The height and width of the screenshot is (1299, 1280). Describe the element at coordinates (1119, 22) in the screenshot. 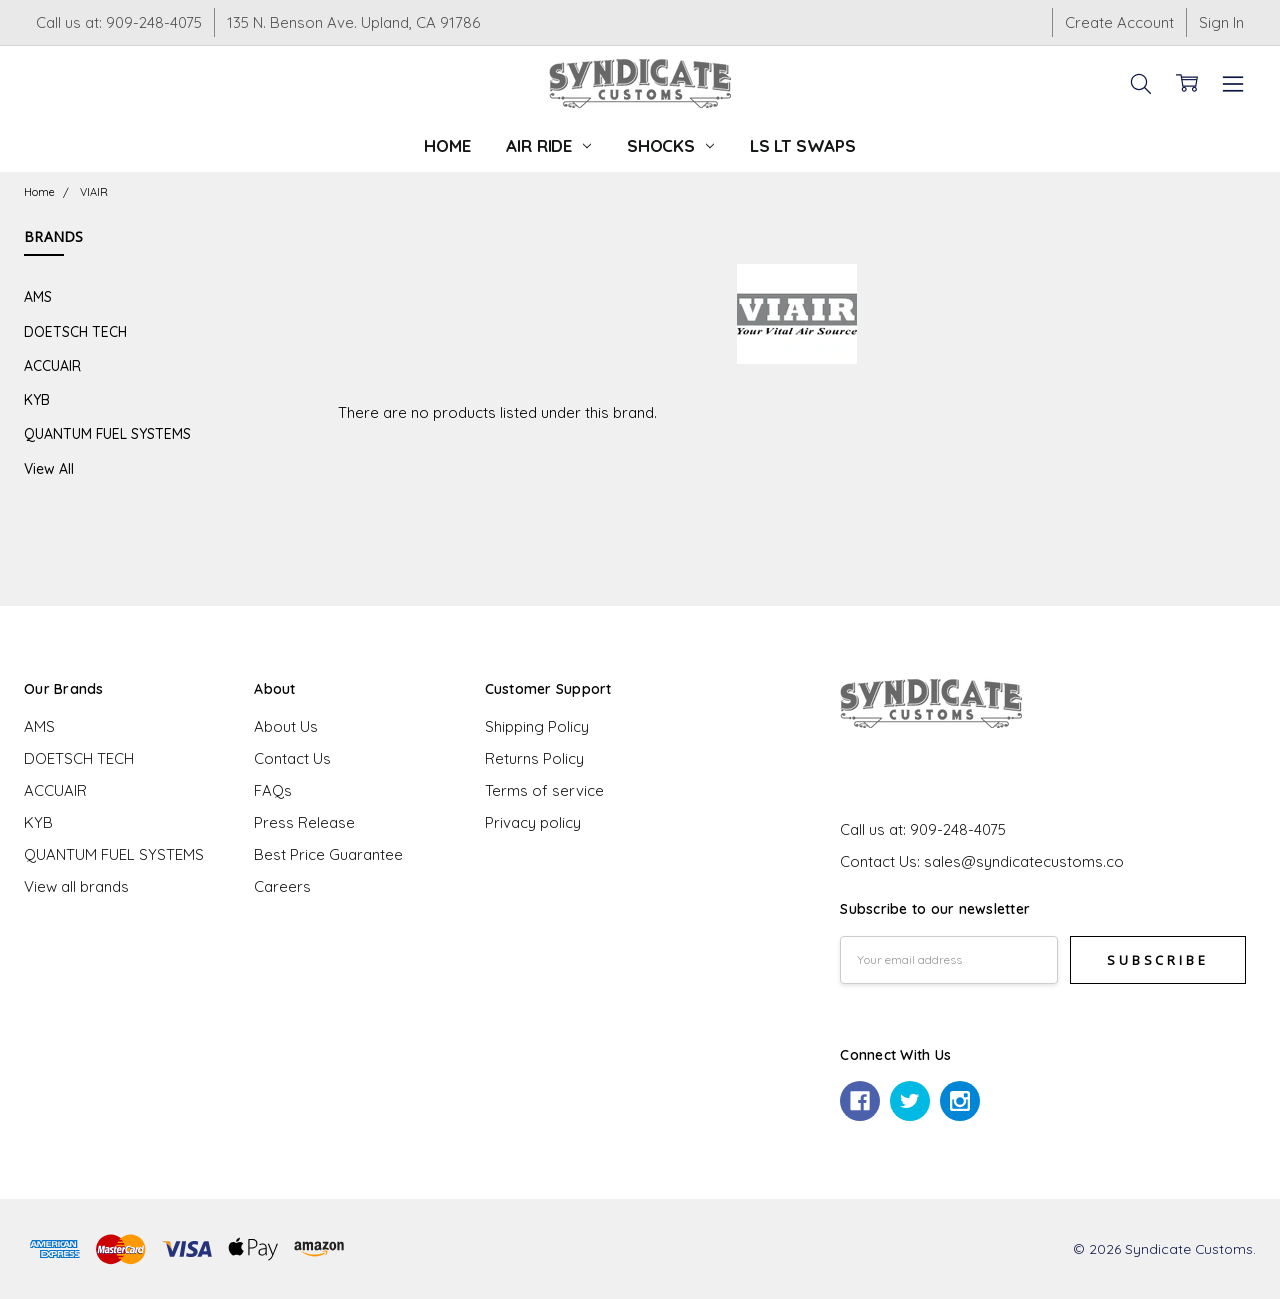

I see `Create Account` at that location.